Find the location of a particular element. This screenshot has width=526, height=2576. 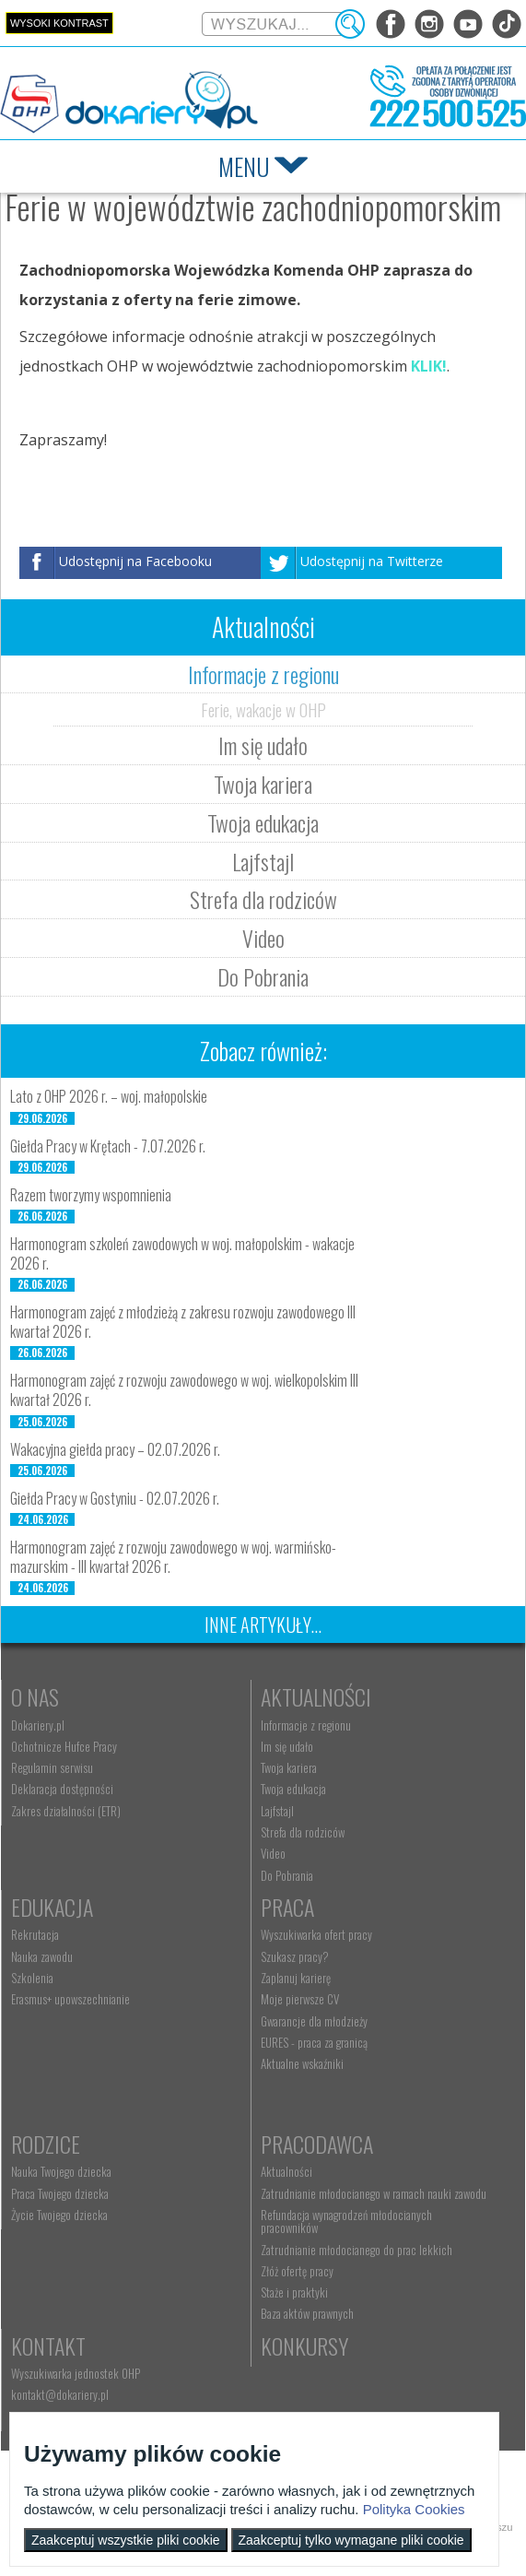

Wyszukiwarka jednostek OHP [menuitem] is located at coordinates (75, 2373).